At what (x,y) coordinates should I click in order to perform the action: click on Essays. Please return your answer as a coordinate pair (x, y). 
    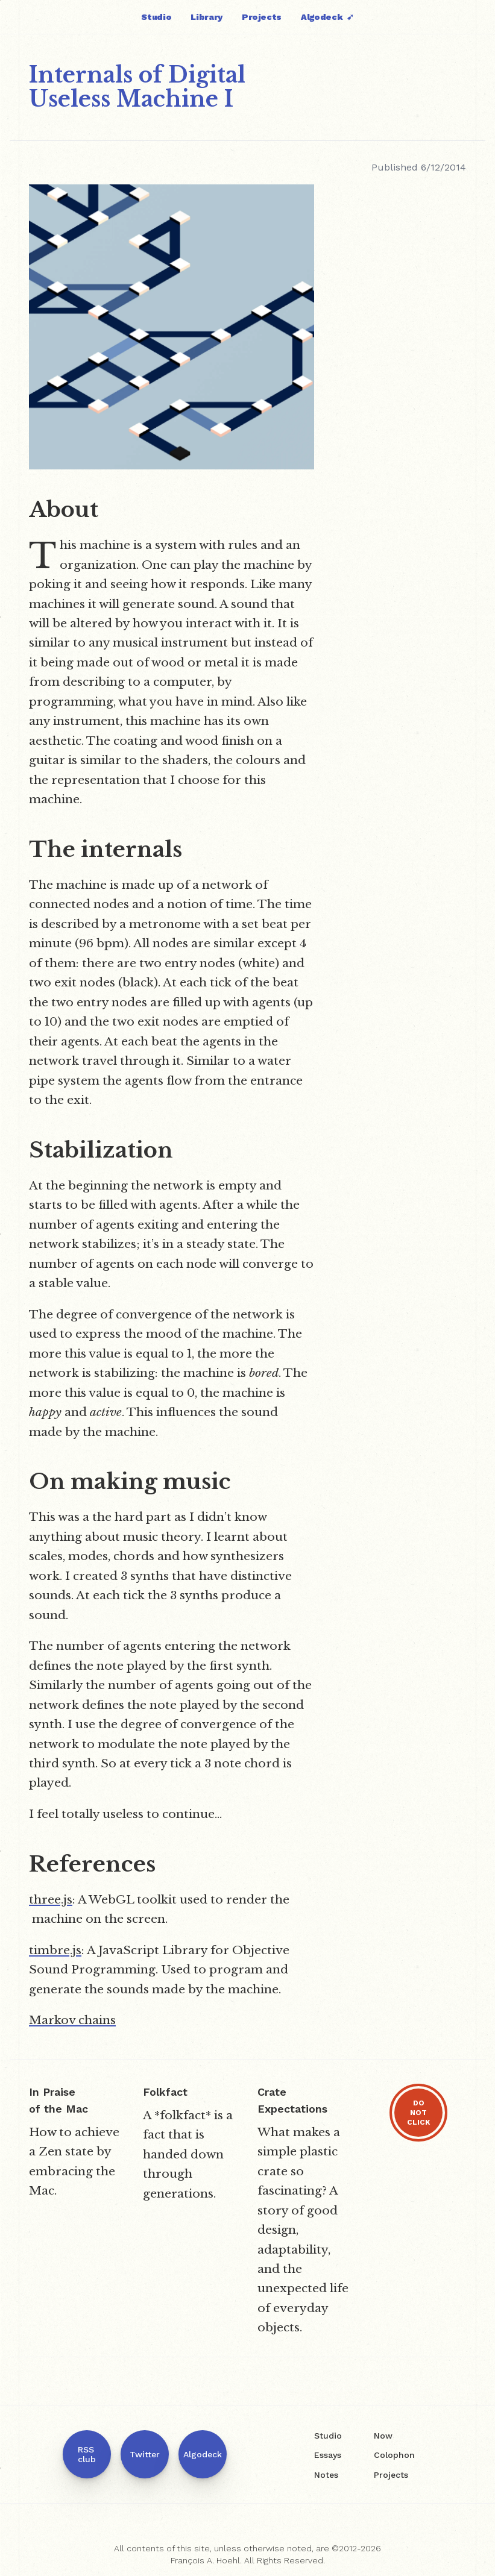
    Looking at the image, I should click on (327, 2455).